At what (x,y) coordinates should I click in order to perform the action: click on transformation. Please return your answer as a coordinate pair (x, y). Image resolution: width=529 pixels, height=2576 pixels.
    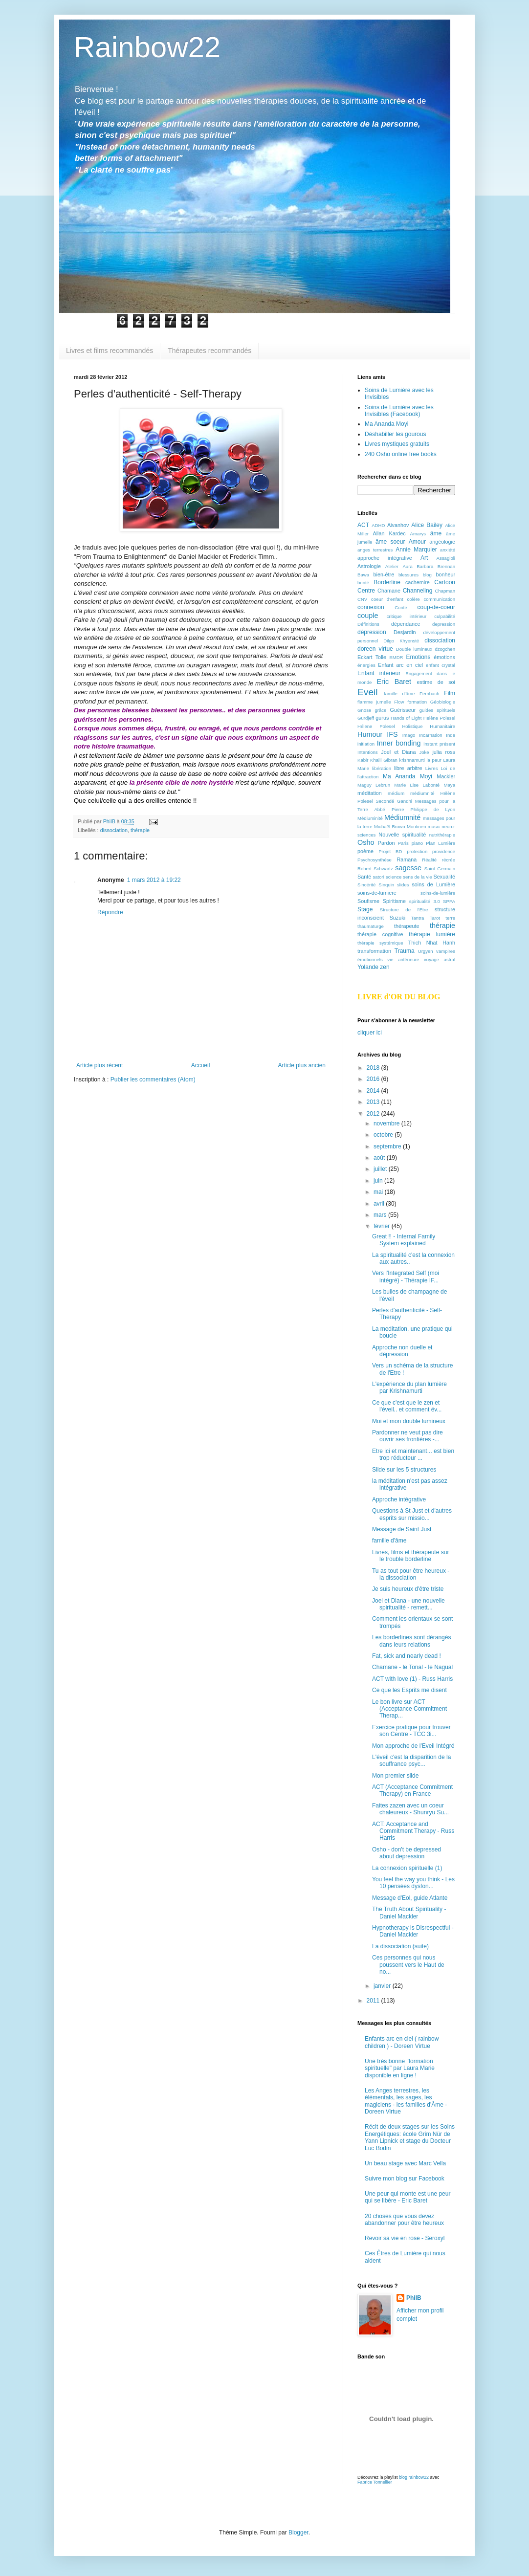
    Looking at the image, I should click on (374, 951).